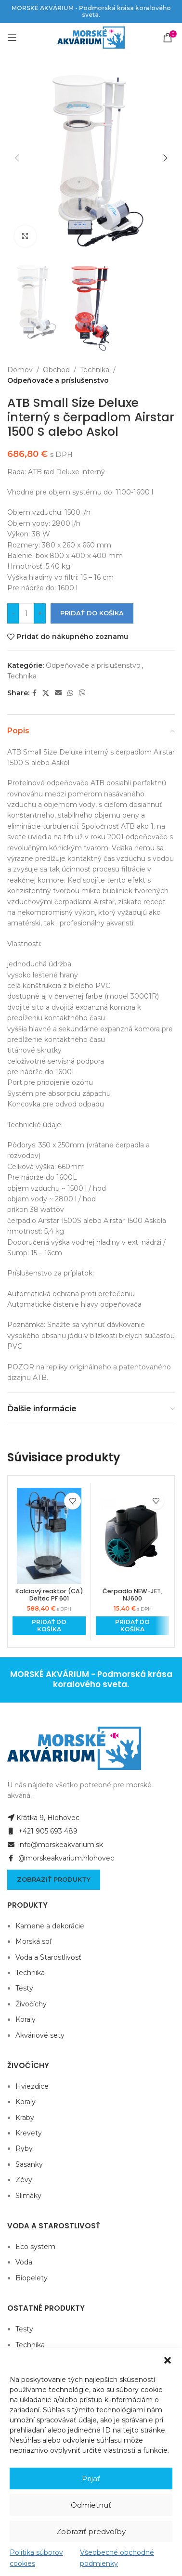 The width and height of the screenshot is (182, 2576). I want to click on Kraby, so click(24, 2117).